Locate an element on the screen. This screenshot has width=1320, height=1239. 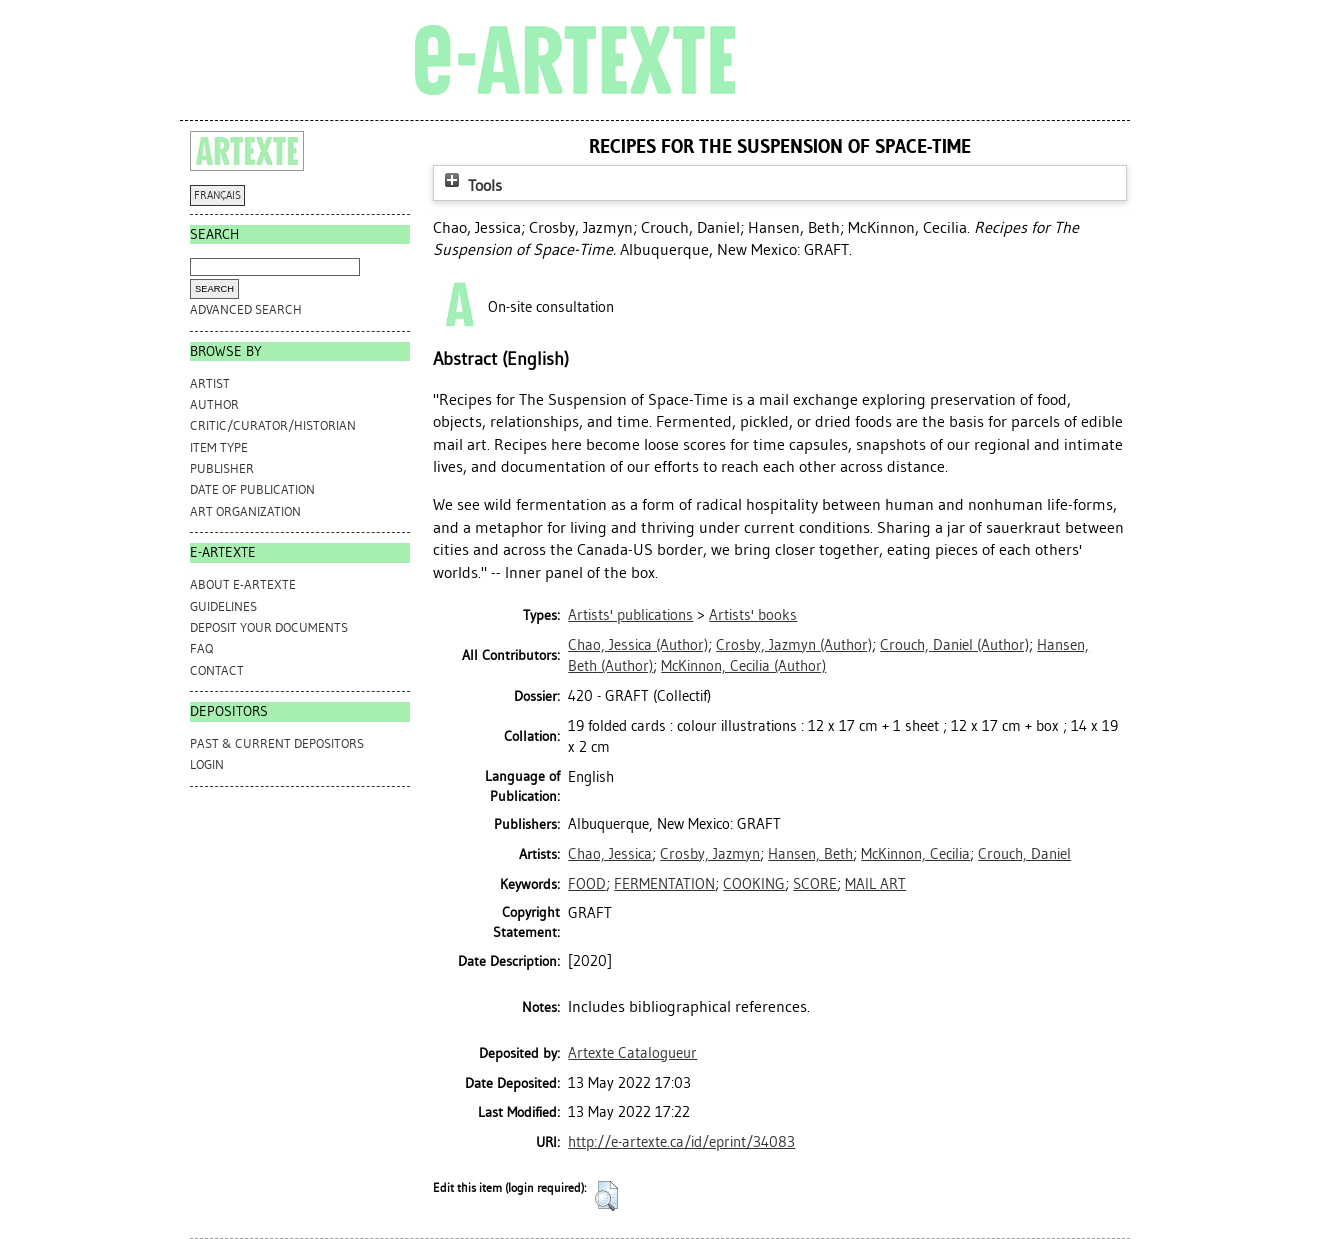
COOKING is located at coordinates (754, 884).